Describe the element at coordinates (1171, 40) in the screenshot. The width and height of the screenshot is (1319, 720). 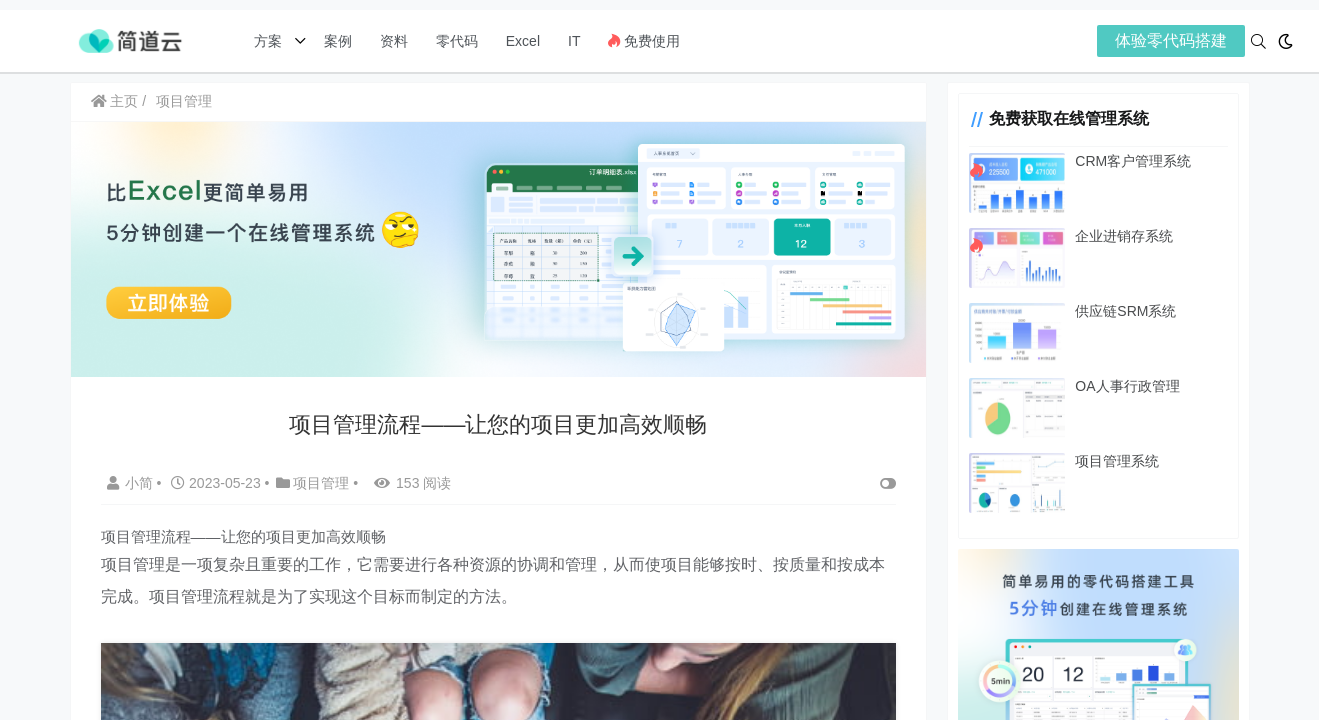
I see `体验零代码搭建` at that location.